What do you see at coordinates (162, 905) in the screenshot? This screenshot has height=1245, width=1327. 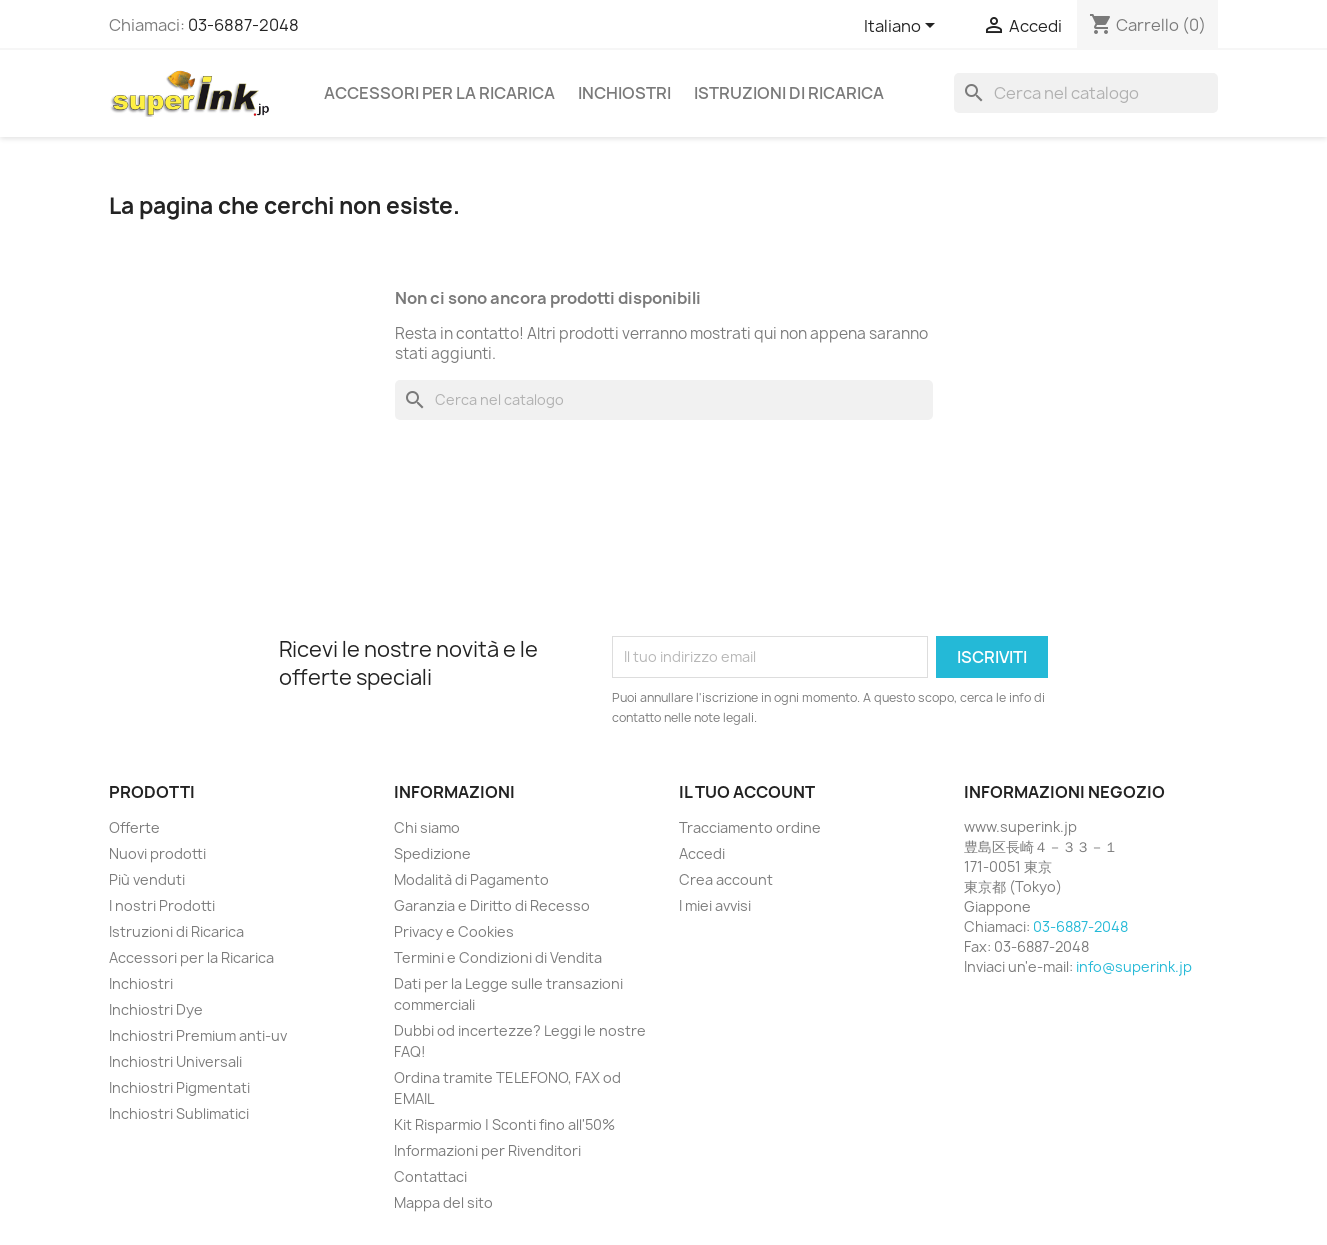 I see `I nostri Prodotti` at bounding box center [162, 905].